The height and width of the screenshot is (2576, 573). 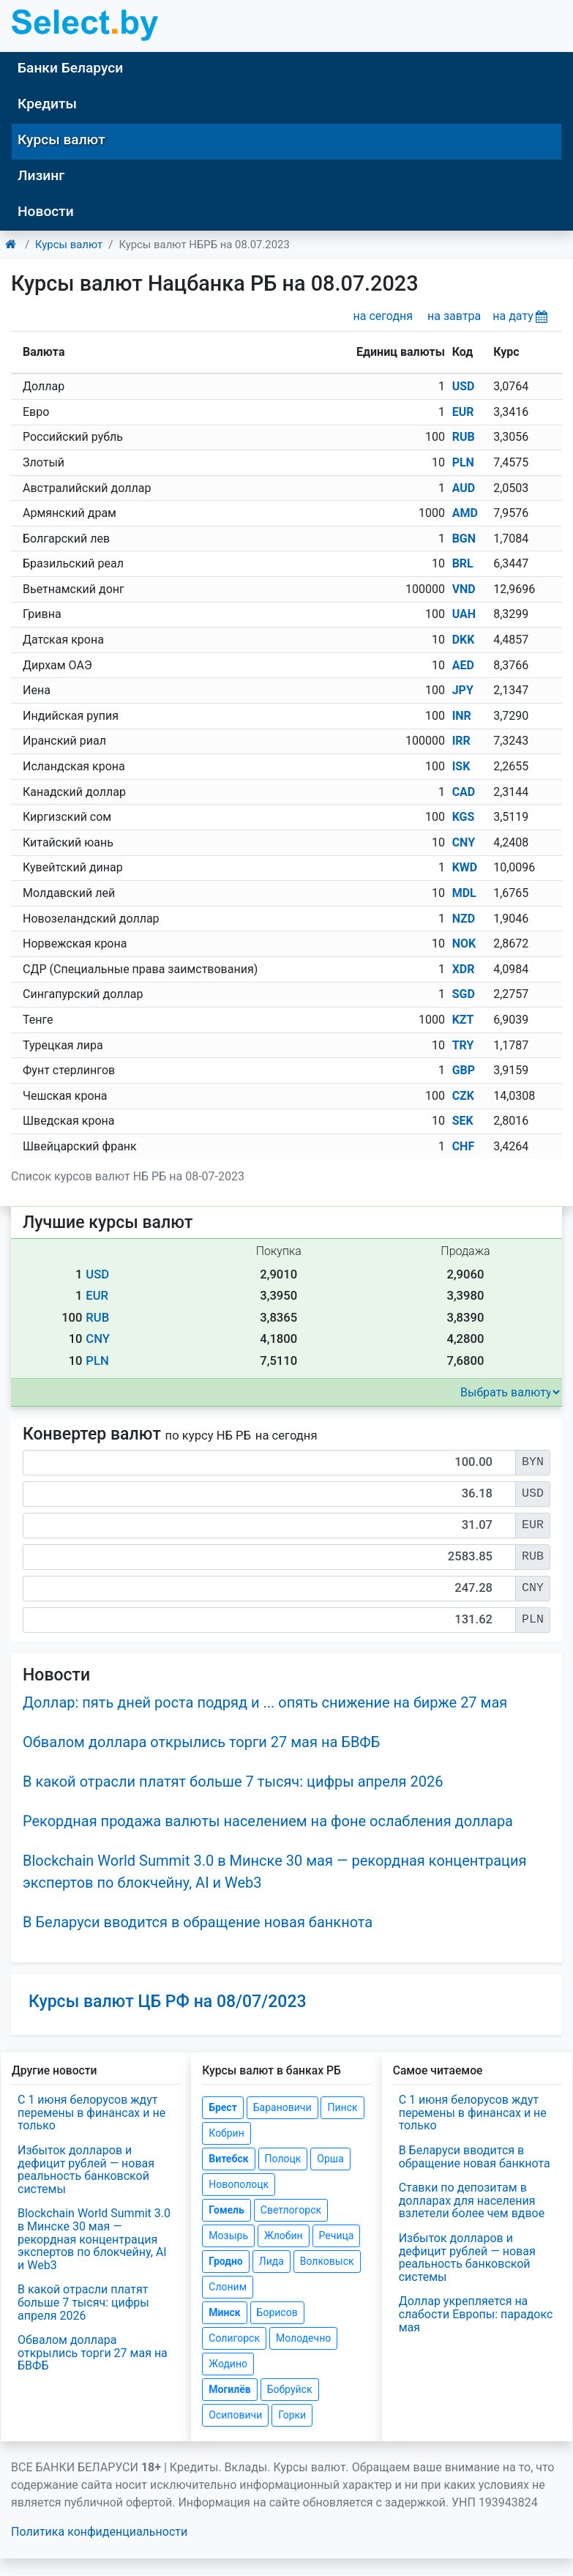 I want to click on AED, so click(x=463, y=665).